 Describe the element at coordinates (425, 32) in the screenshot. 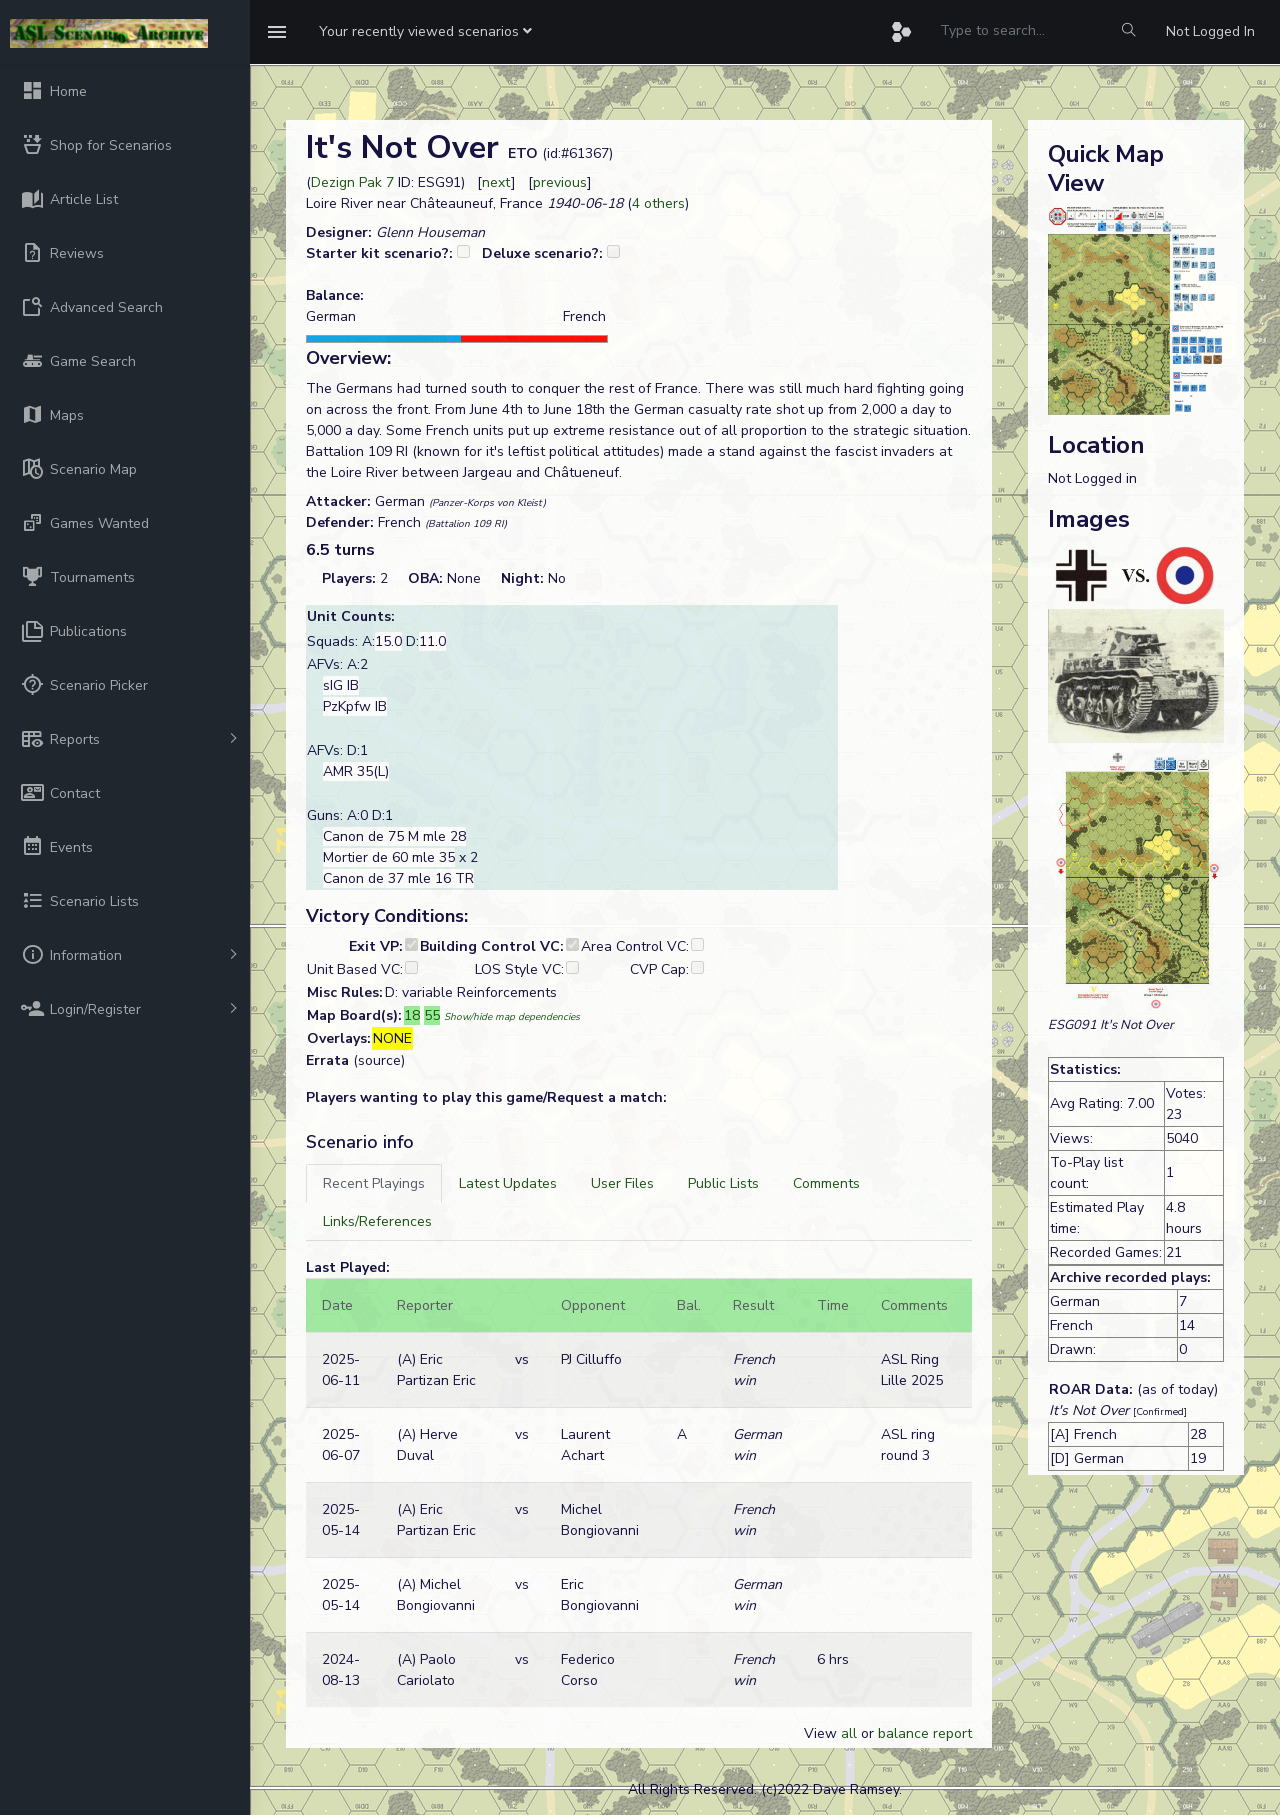

I see `[button]` at that location.